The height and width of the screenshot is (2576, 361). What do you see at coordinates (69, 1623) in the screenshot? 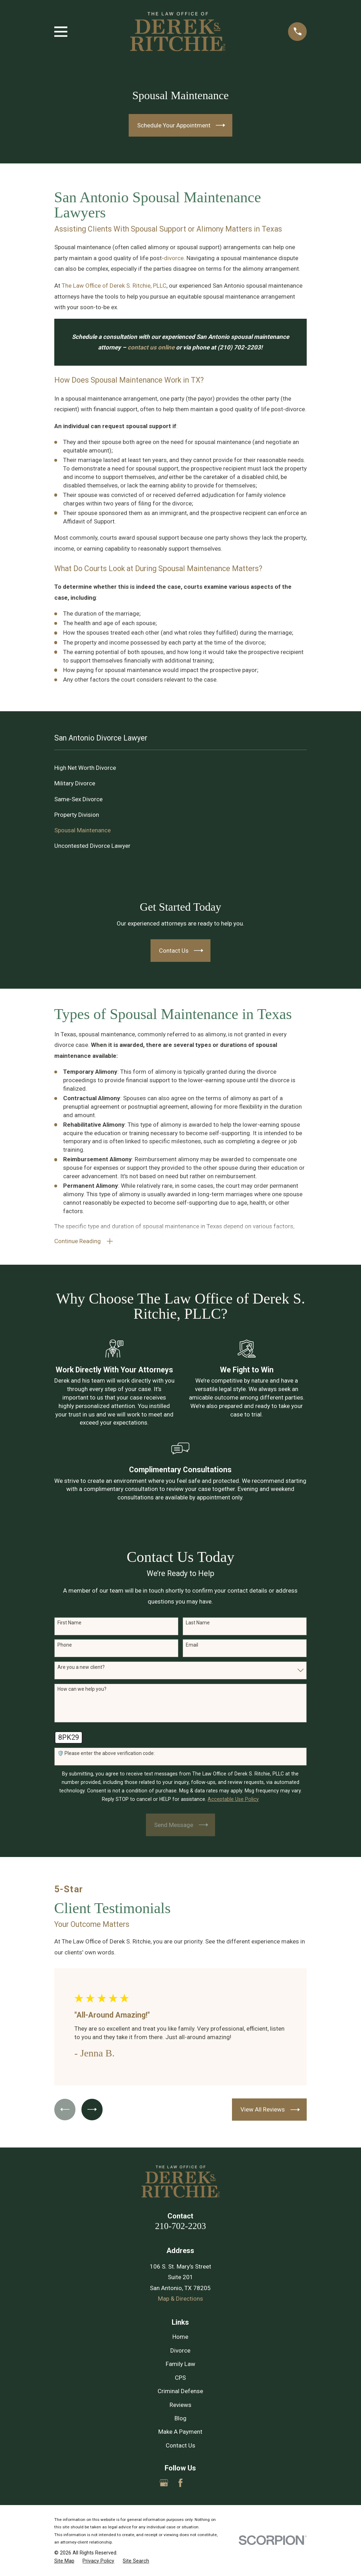
I see `First Name` at bounding box center [69, 1623].